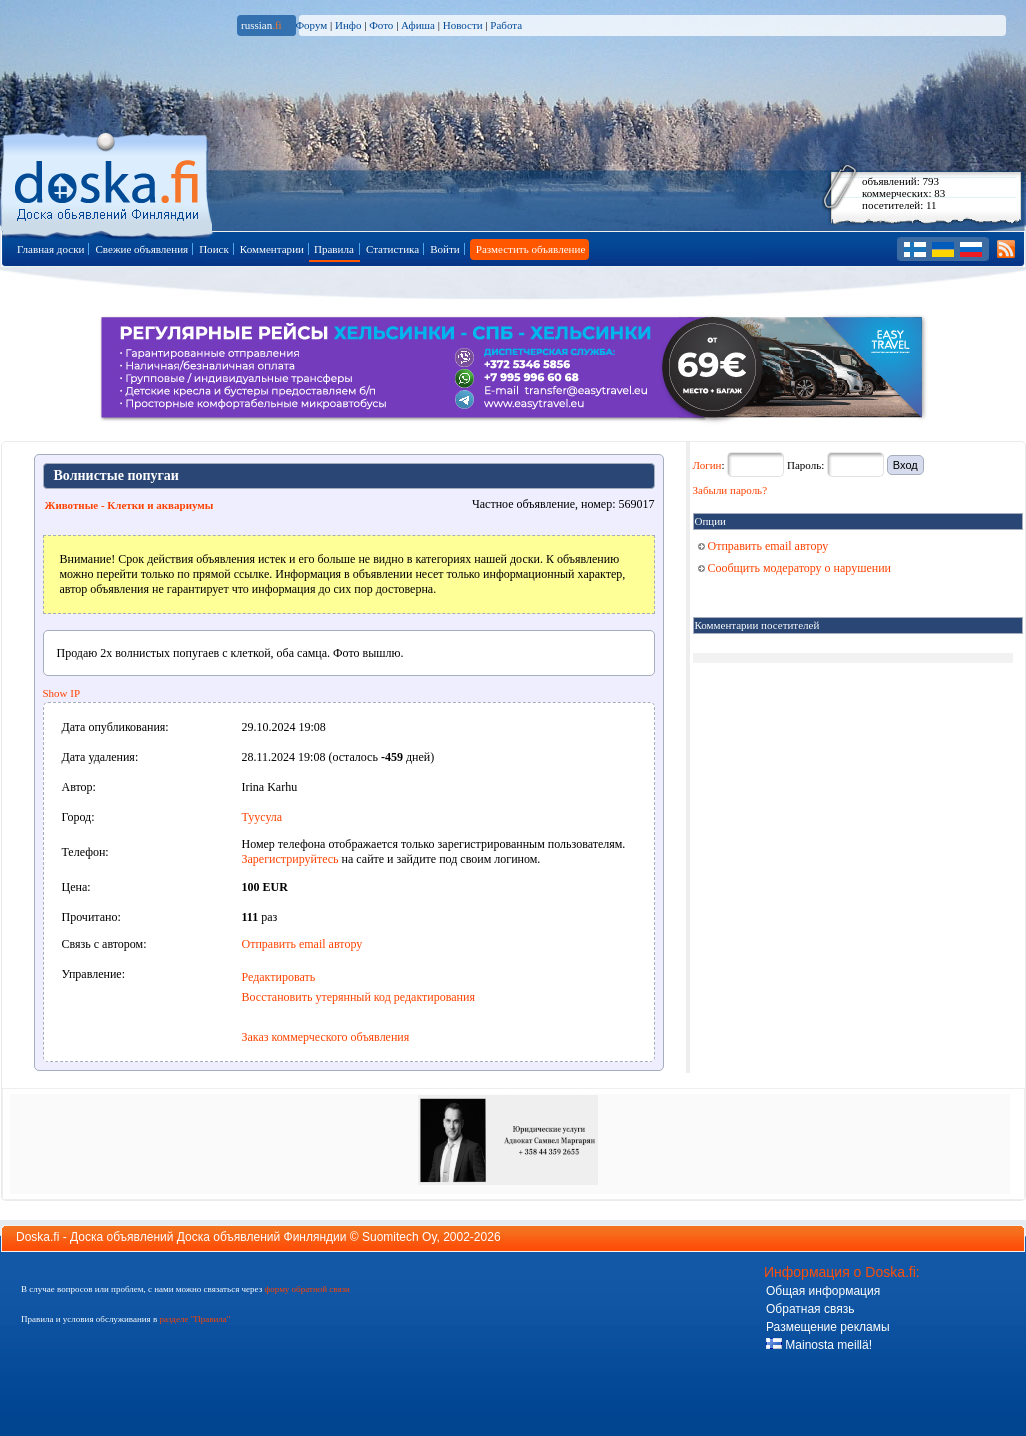  Describe the element at coordinates (311, 25) in the screenshot. I see `Форум` at that location.